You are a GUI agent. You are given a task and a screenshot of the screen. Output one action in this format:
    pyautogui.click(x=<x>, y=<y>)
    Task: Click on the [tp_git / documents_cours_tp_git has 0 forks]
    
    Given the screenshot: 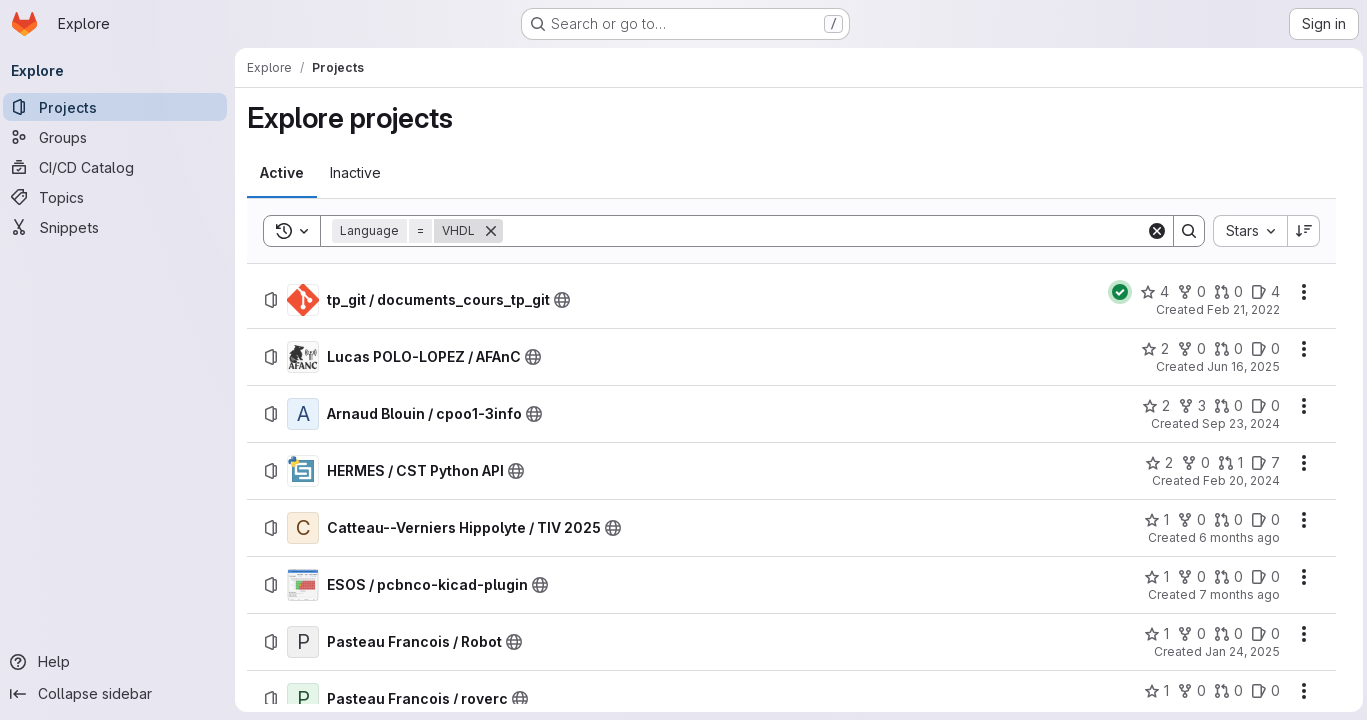 What is the action you would take?
    pyautogui.click(x=1187, y=292)
    